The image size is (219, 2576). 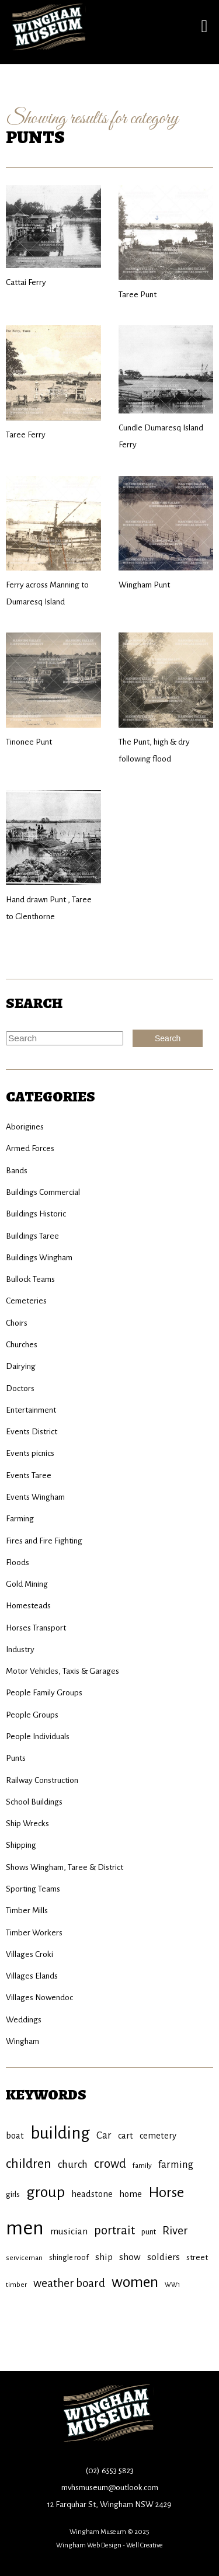 What do you see at coordinates (22, 2041) in the screenshot?
I see `Wingham` at bounding box center [22, 2041].